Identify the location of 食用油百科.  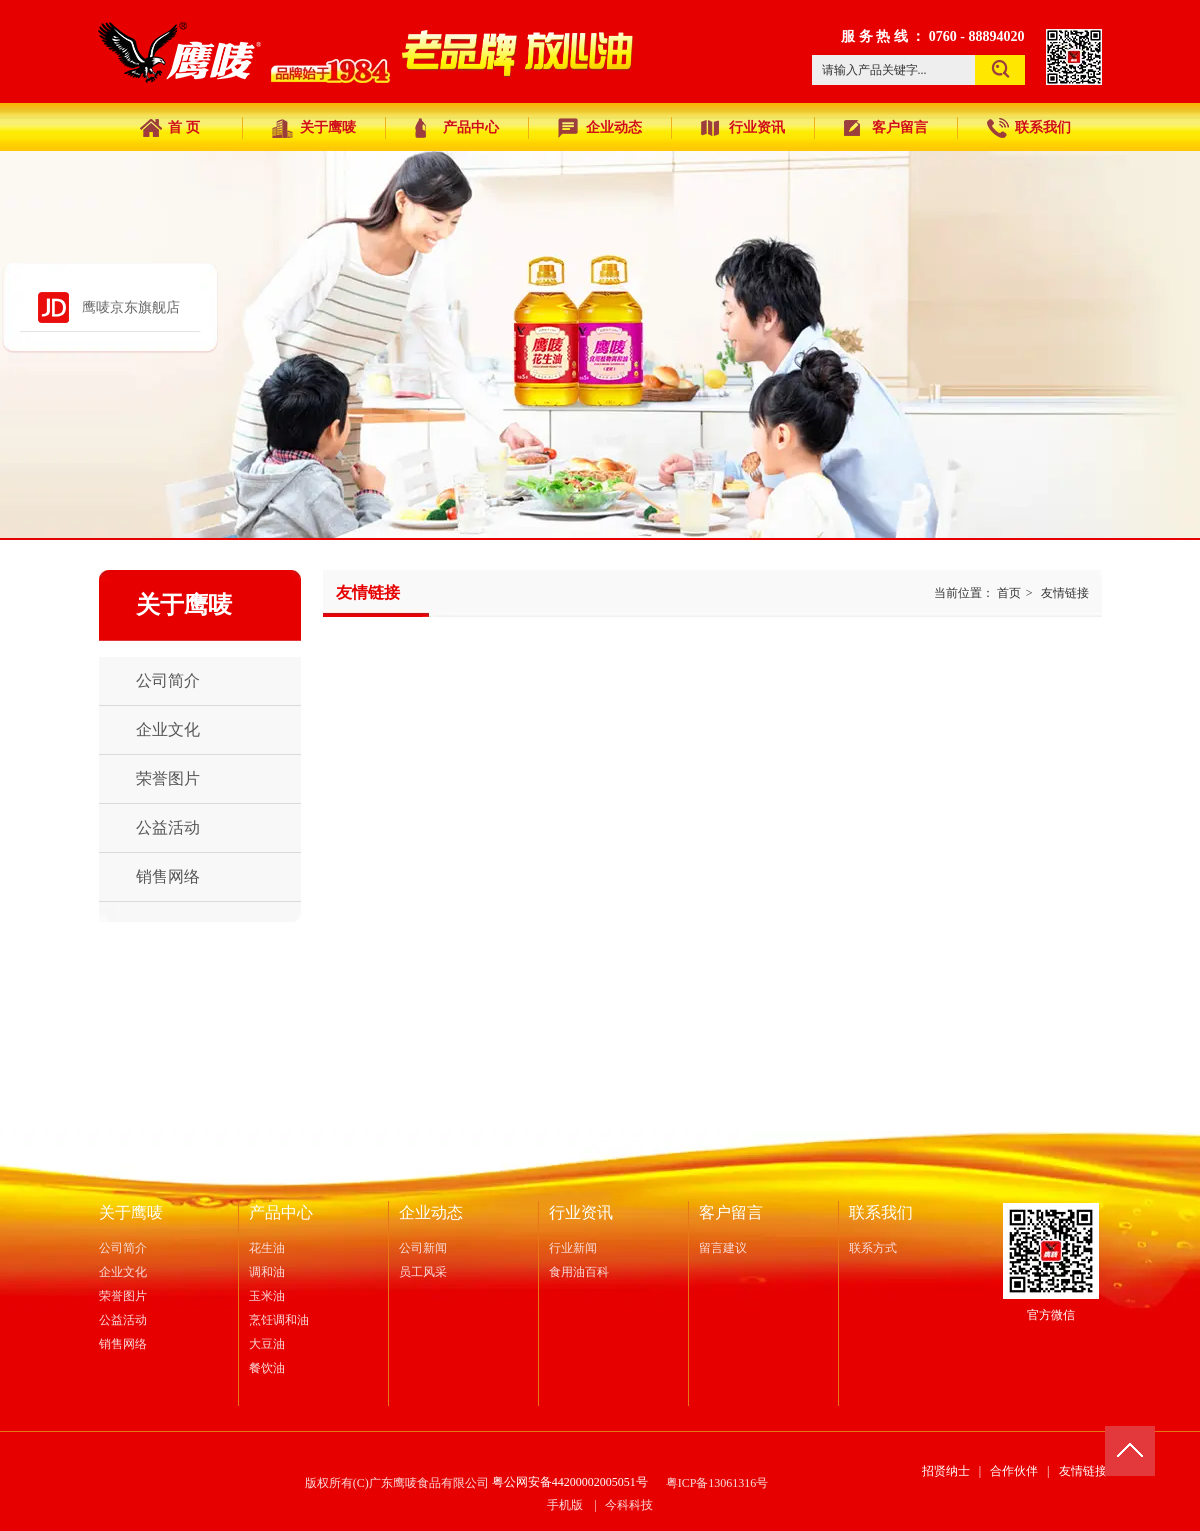
(579, 1272).